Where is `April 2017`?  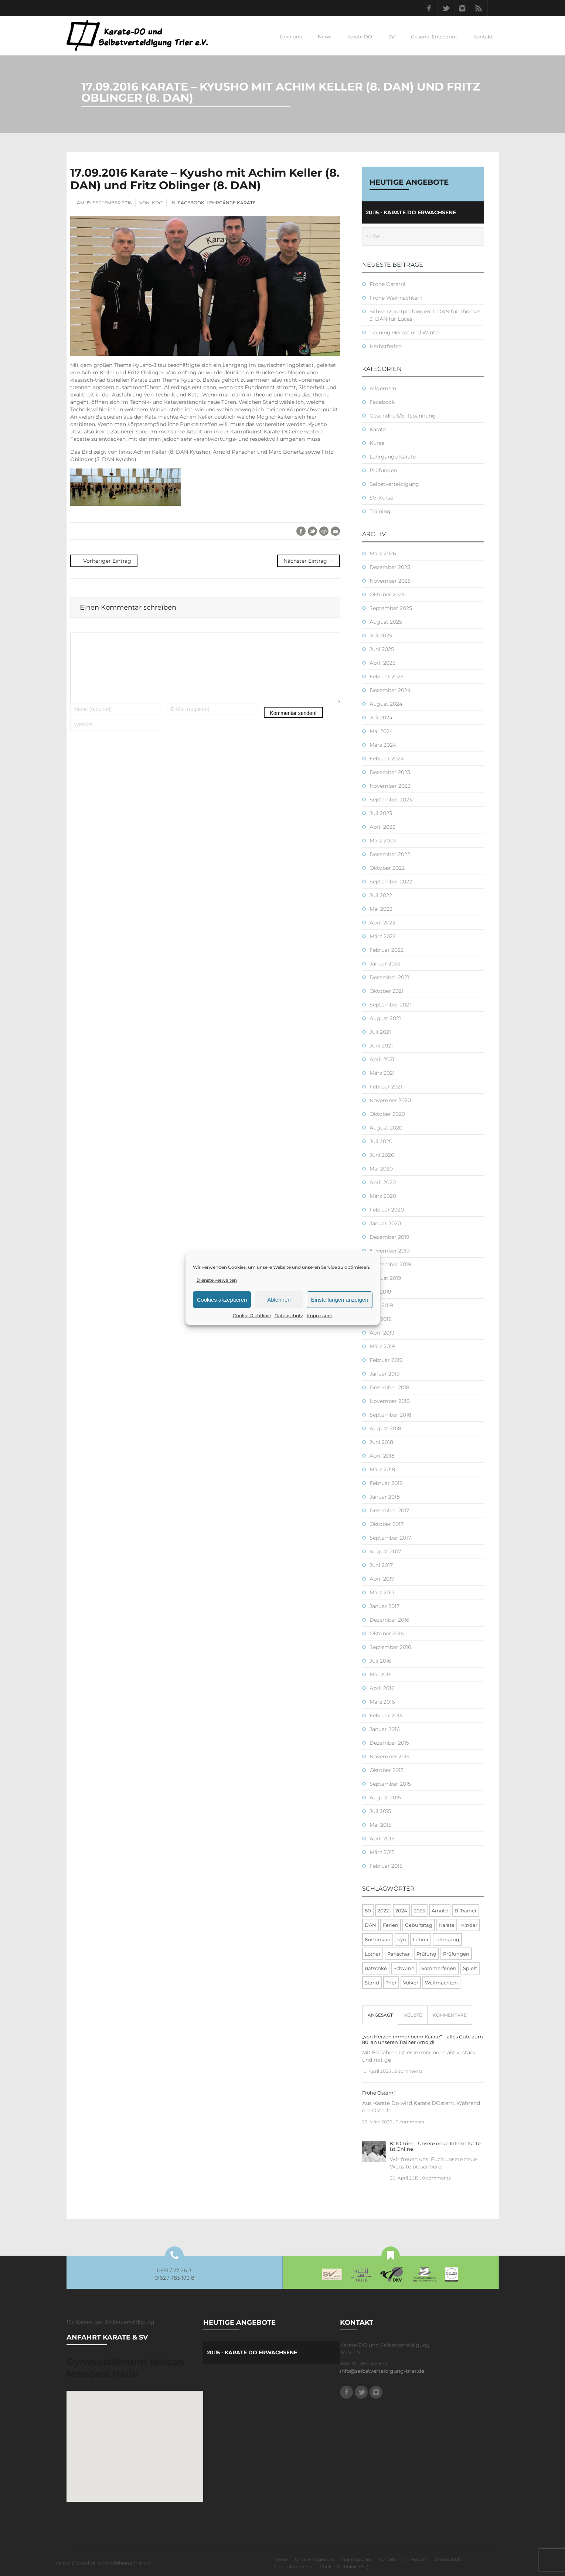 April 2017 is located at coordinates (382, 1578).